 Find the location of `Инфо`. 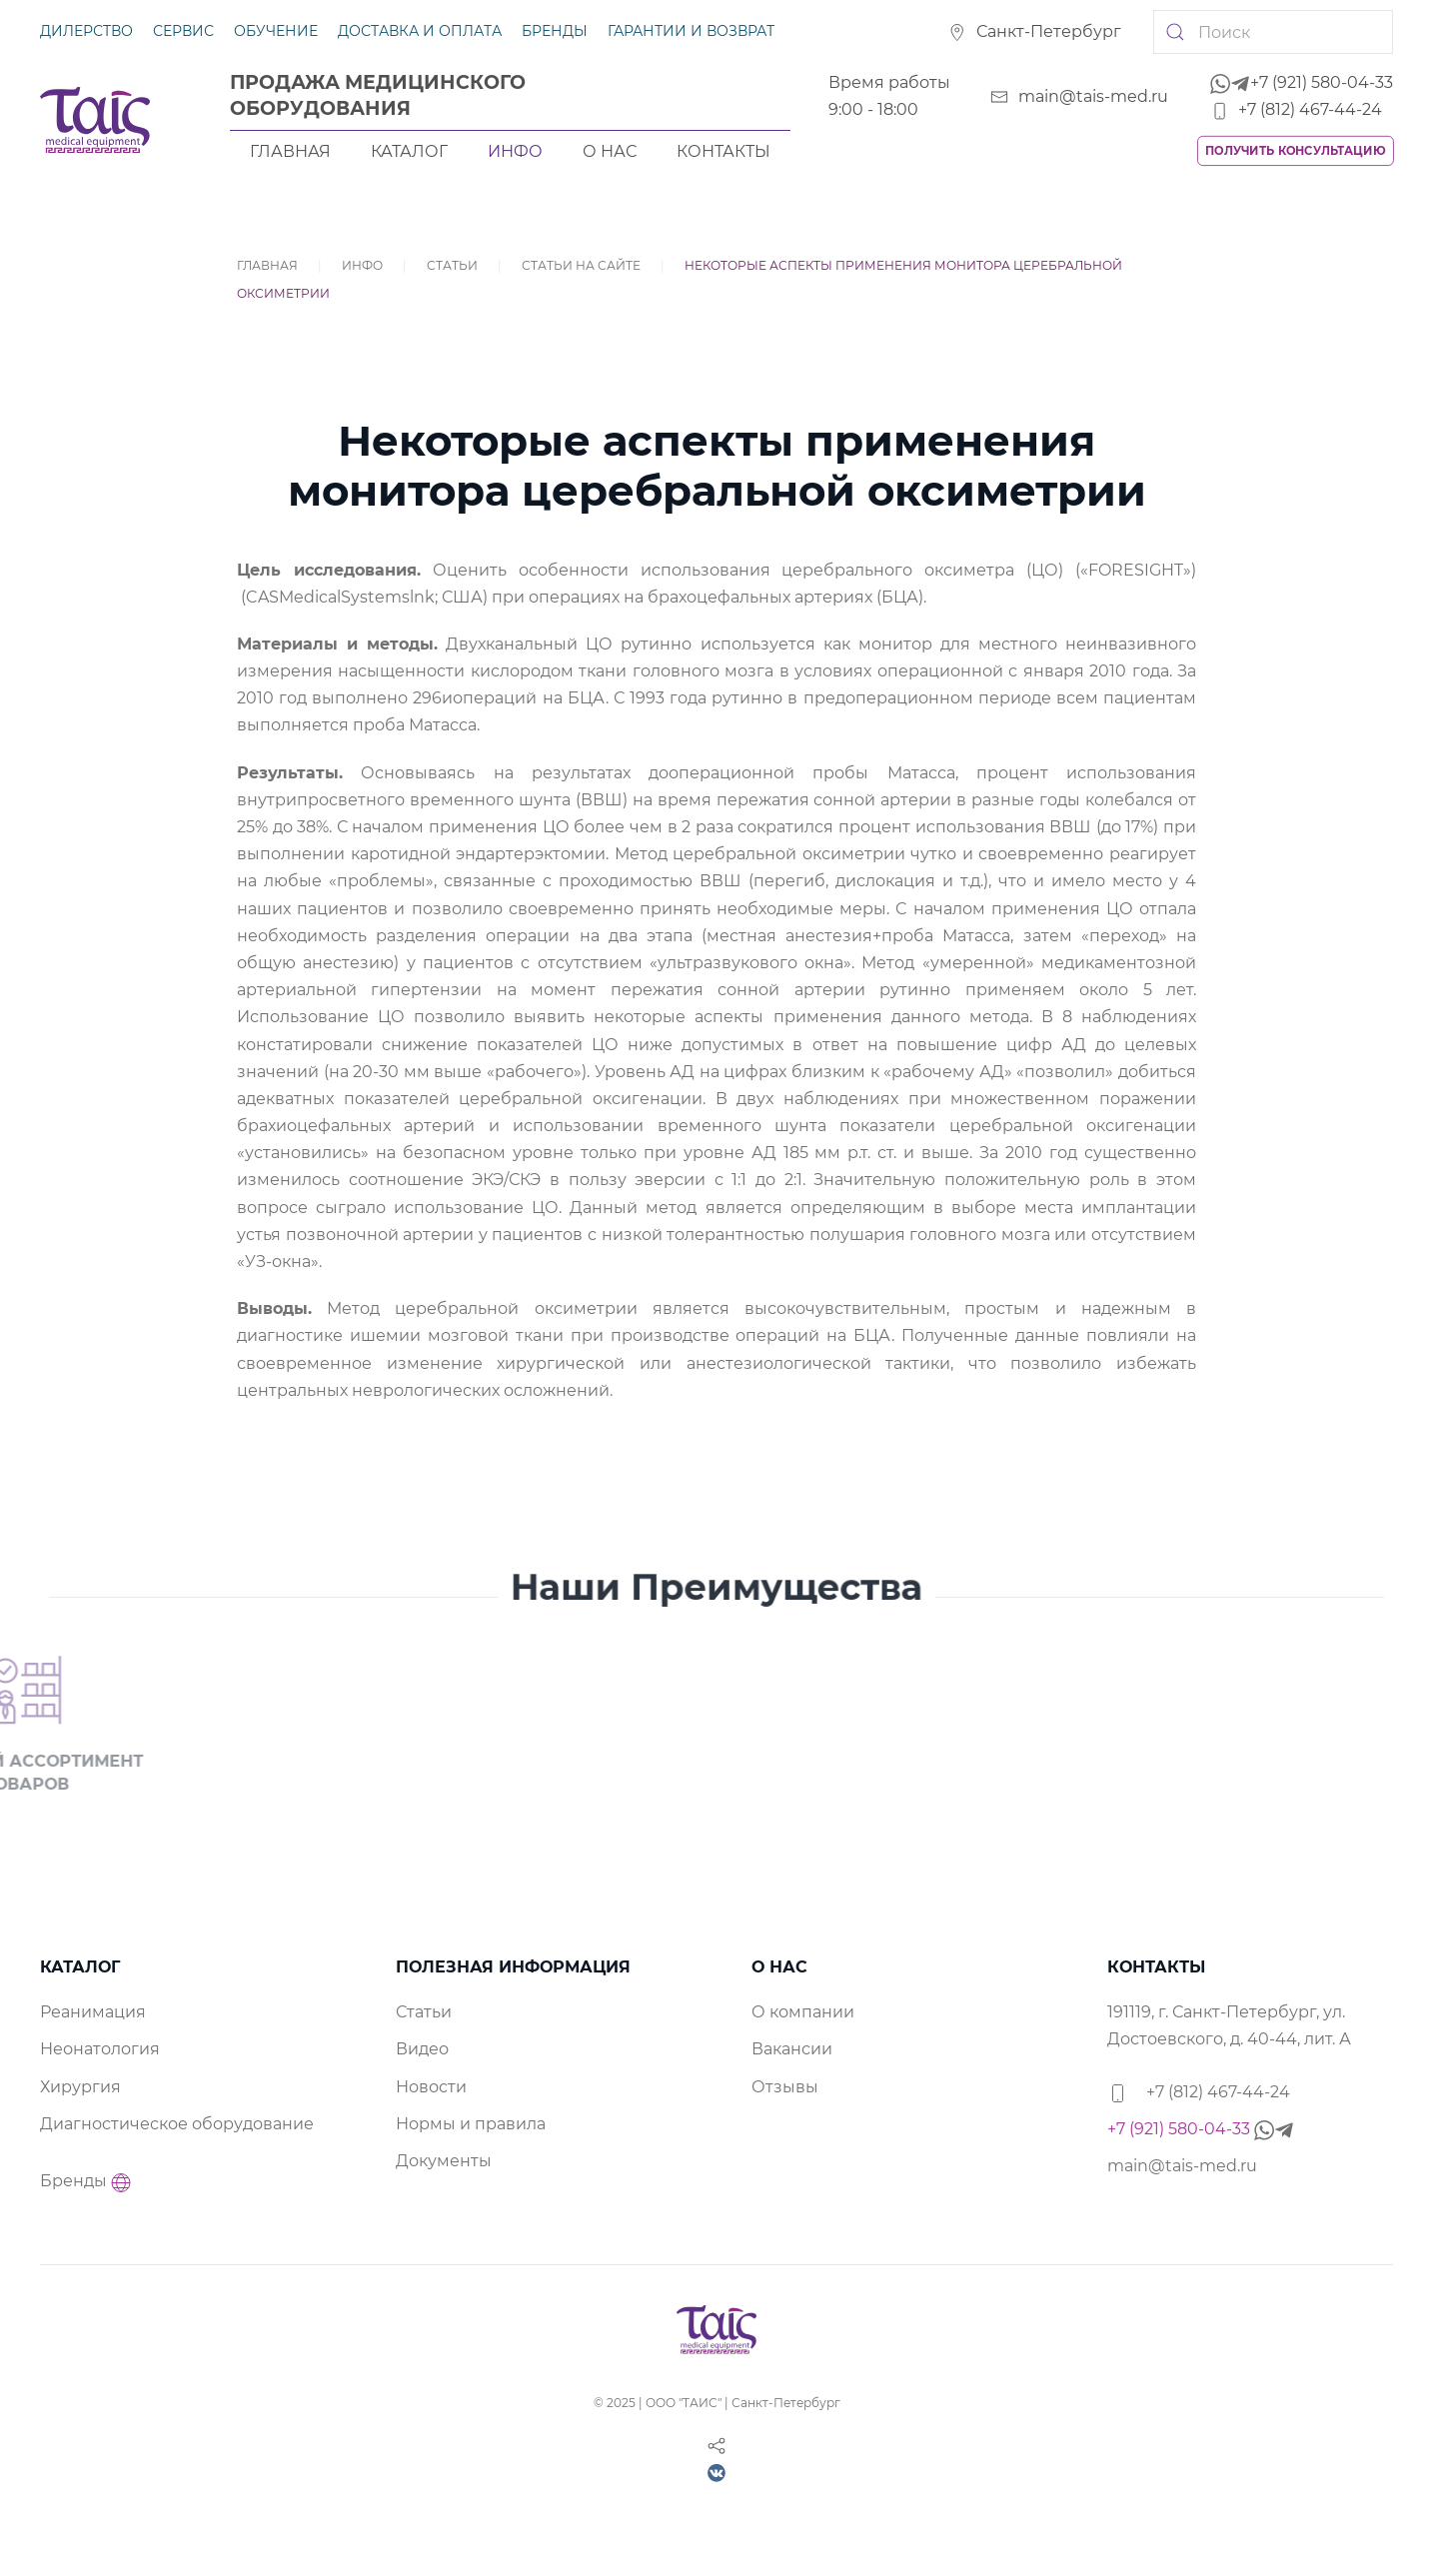

Инфо is located at coordinates (515, 151).